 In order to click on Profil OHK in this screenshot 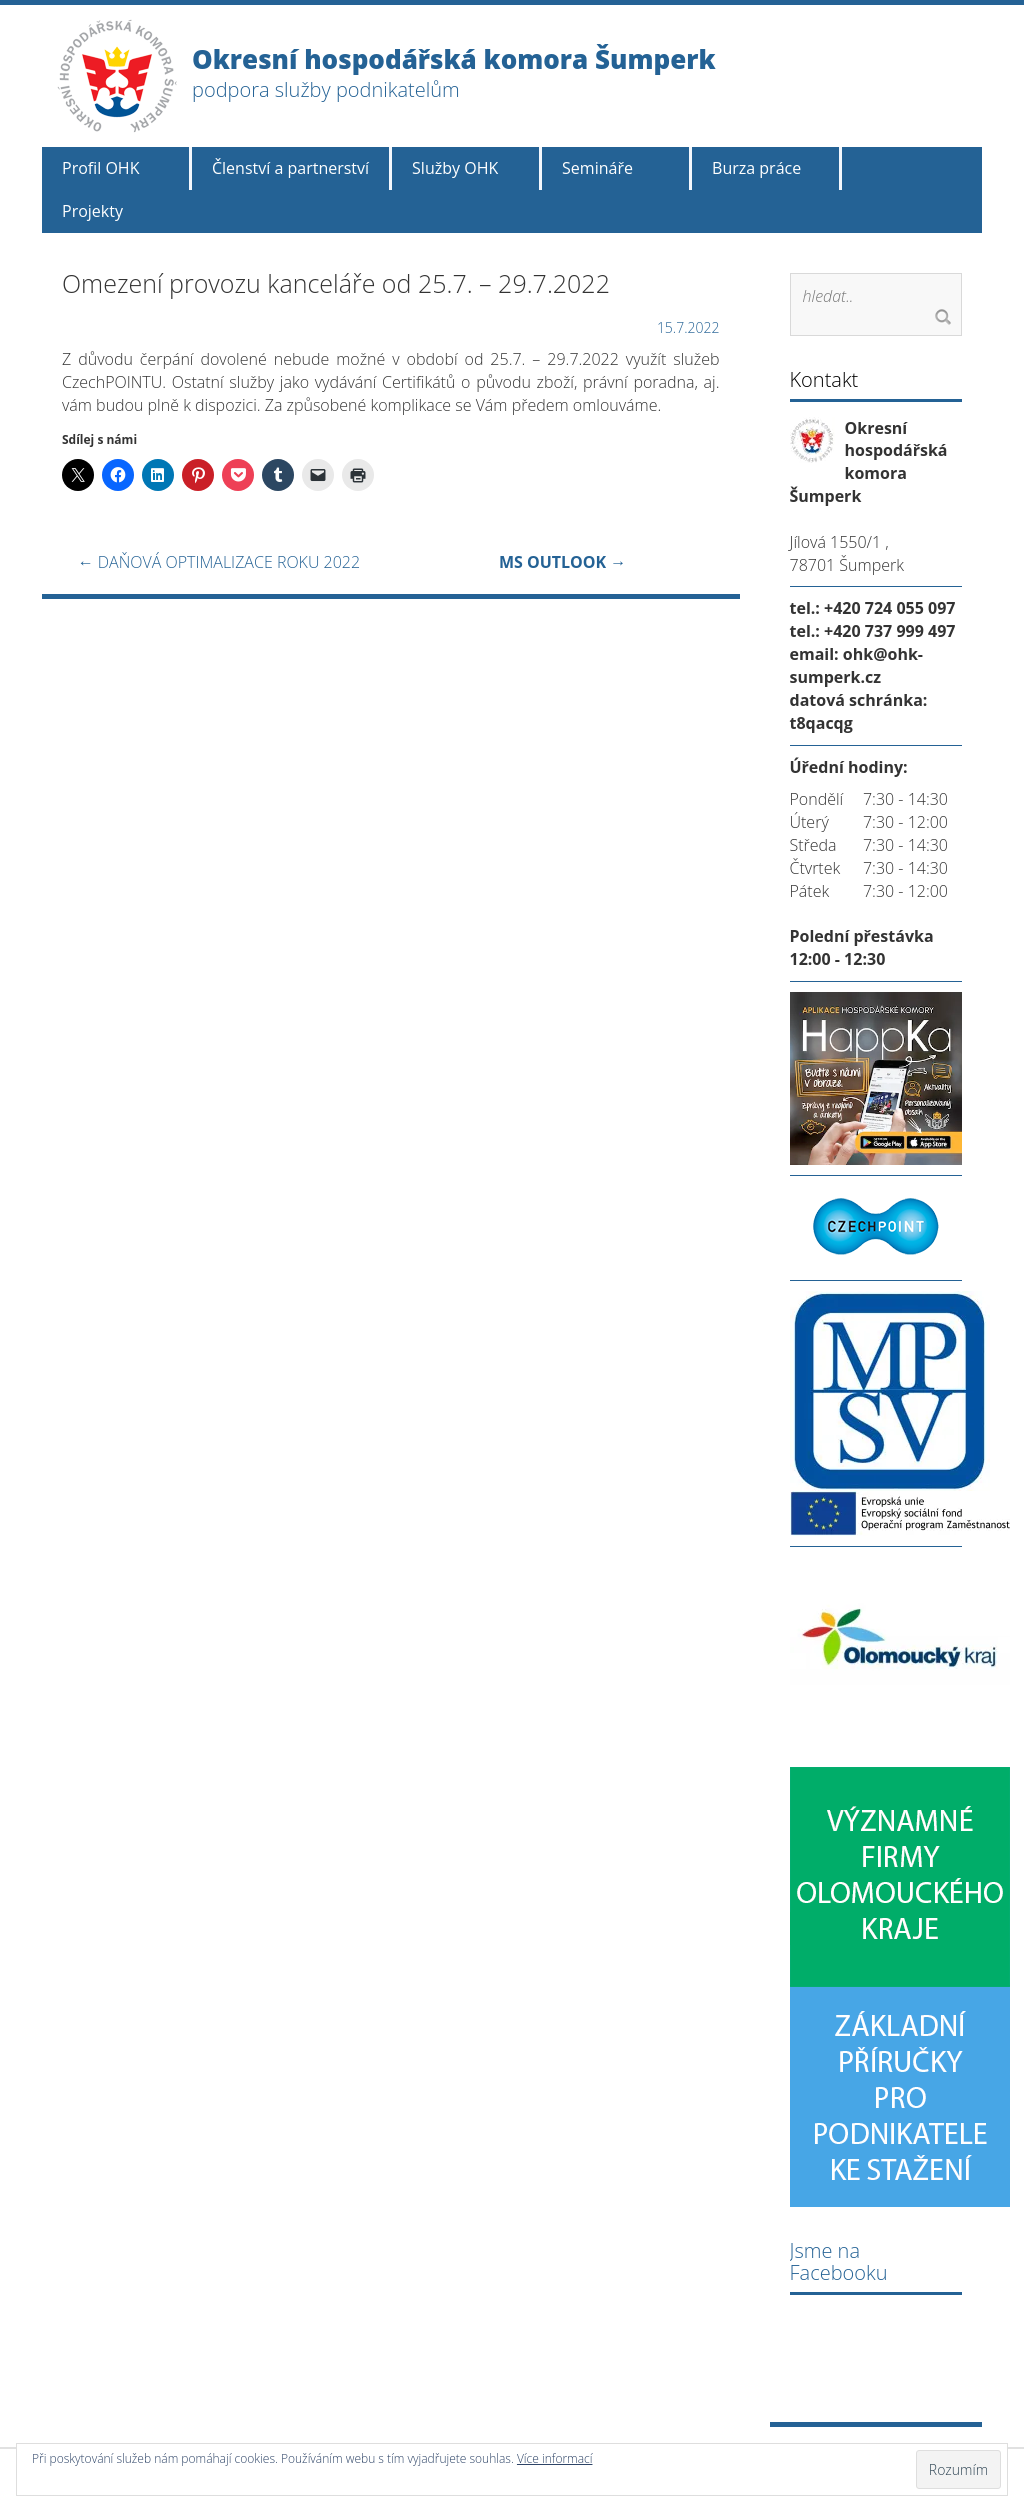, I will do `click(100, 168)`.